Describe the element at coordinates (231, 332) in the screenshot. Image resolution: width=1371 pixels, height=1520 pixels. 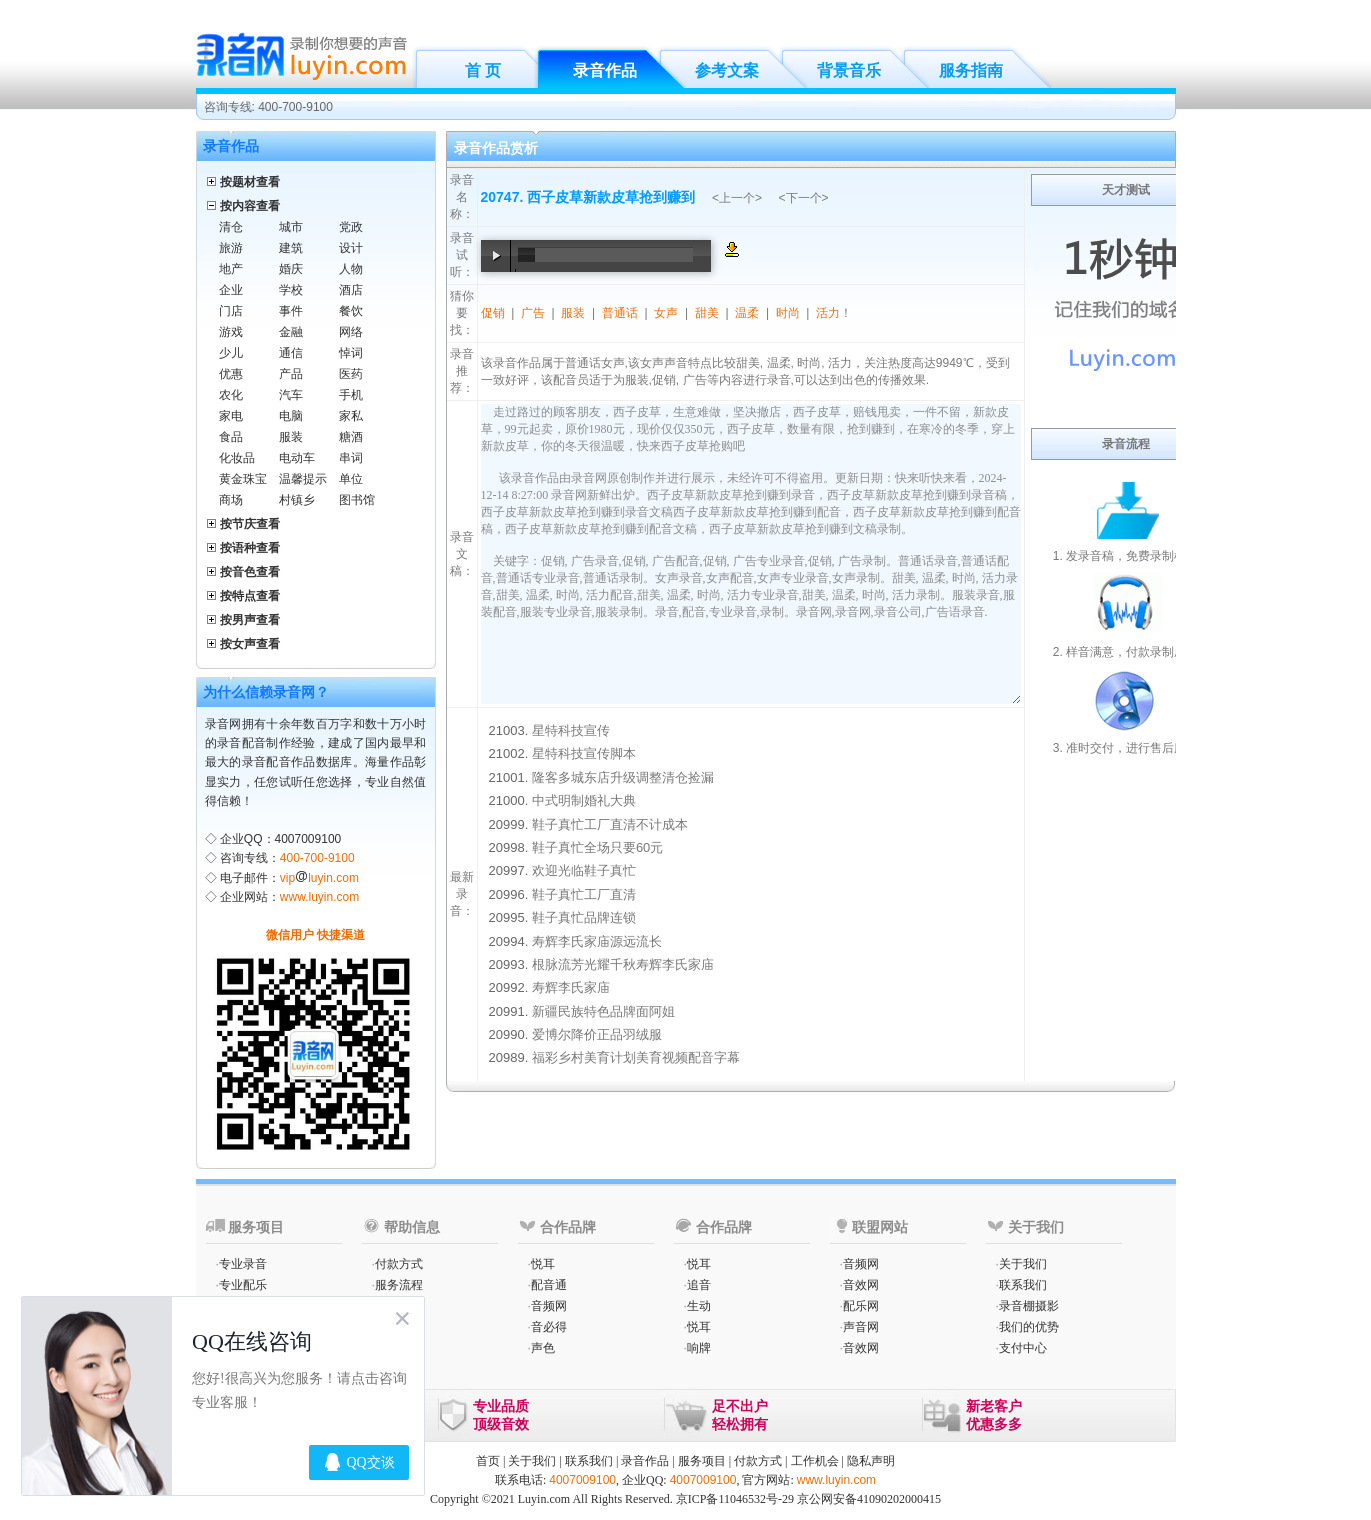
I see `游戏` at that location.